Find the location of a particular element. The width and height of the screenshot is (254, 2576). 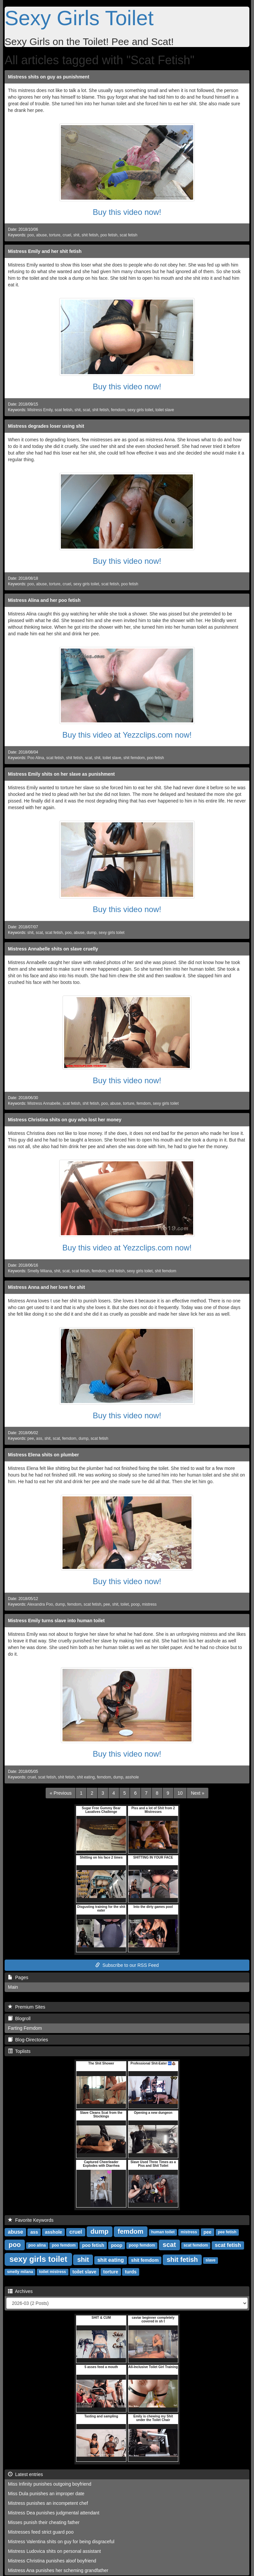

toilet mistress is located at coordinates (52, 2272).